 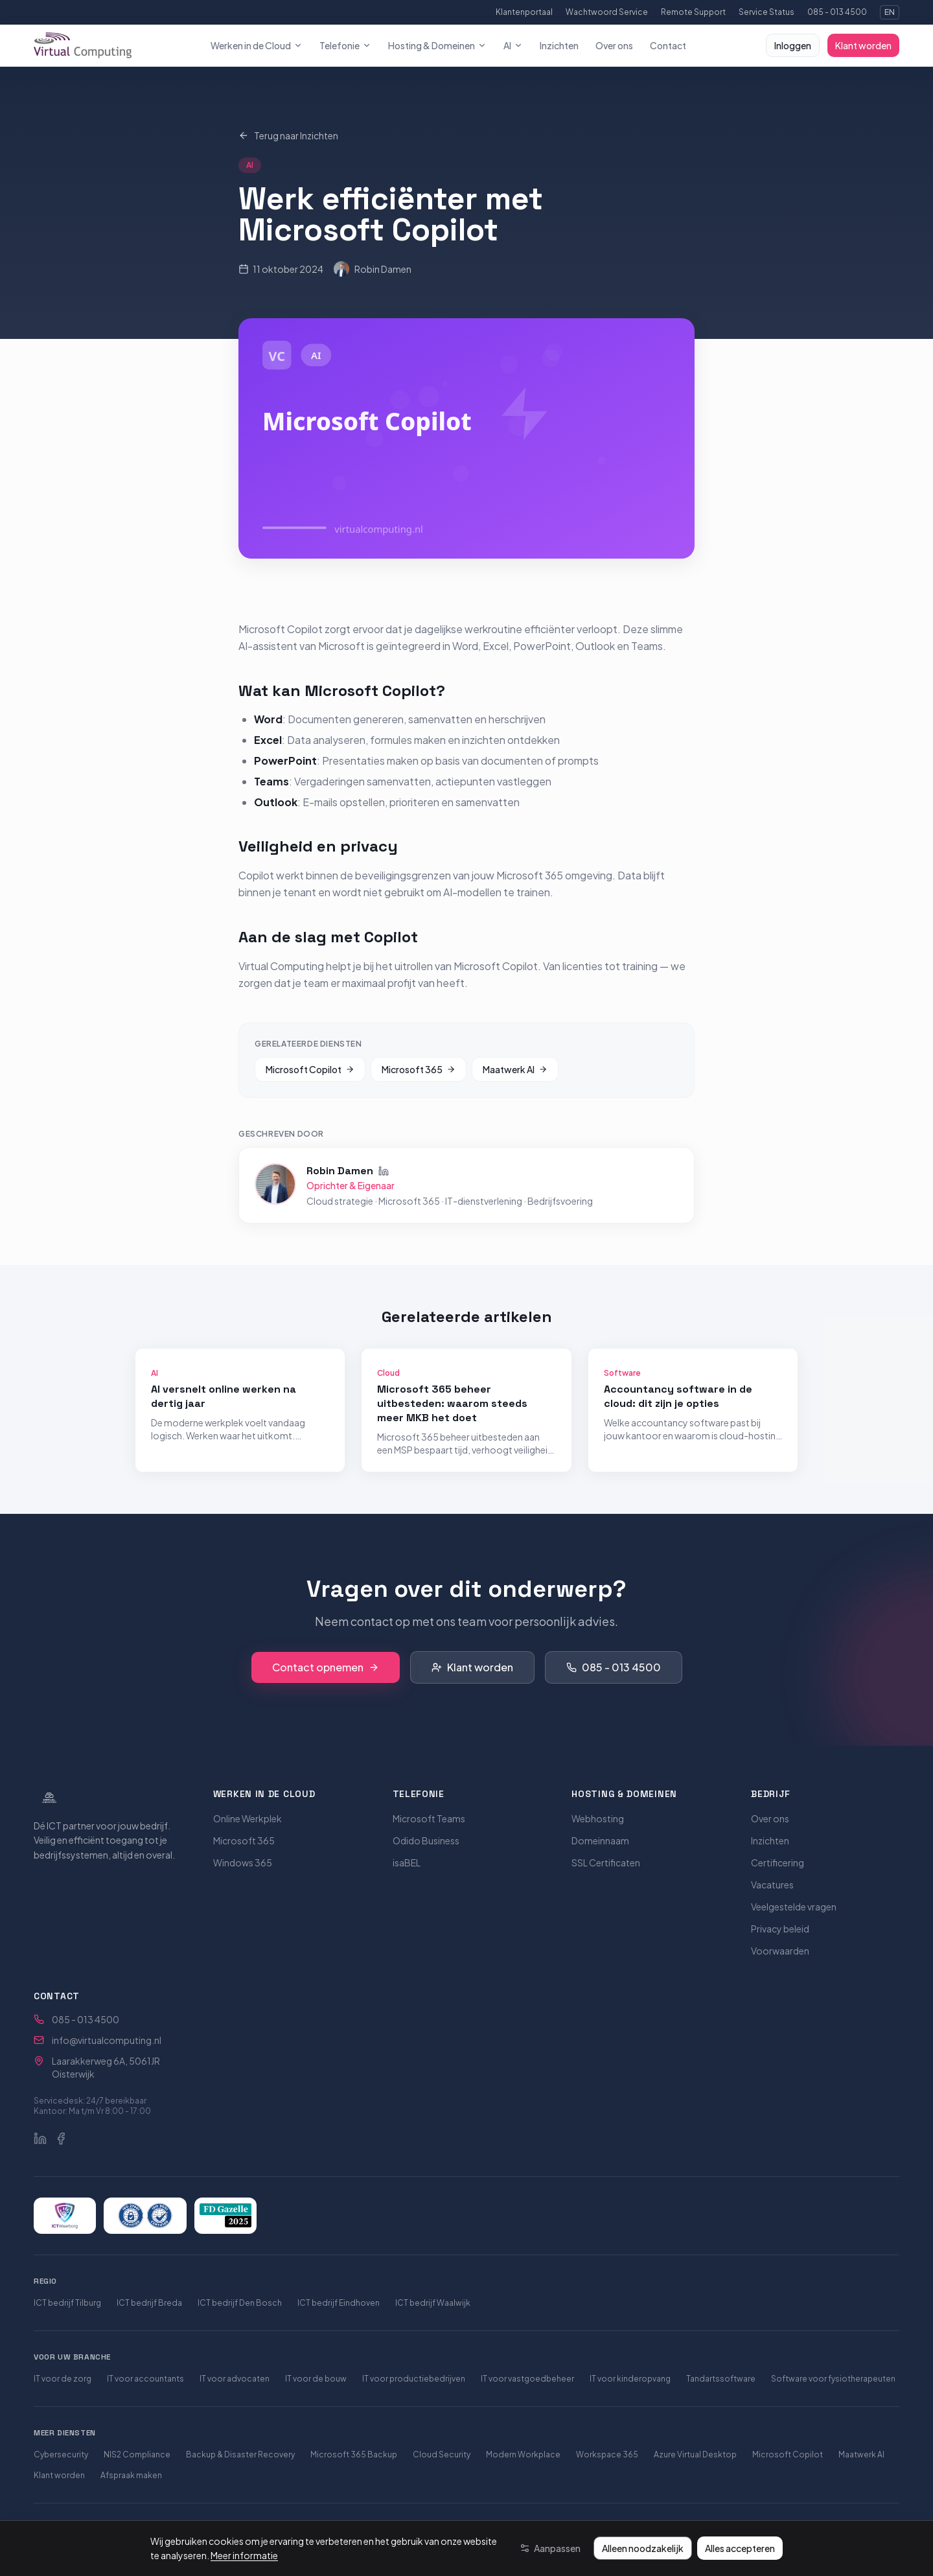 What do you see at coordinates (523, 2454) in the screenshot?
I see `Modern Workplace` at bounding box center [523, 2454].